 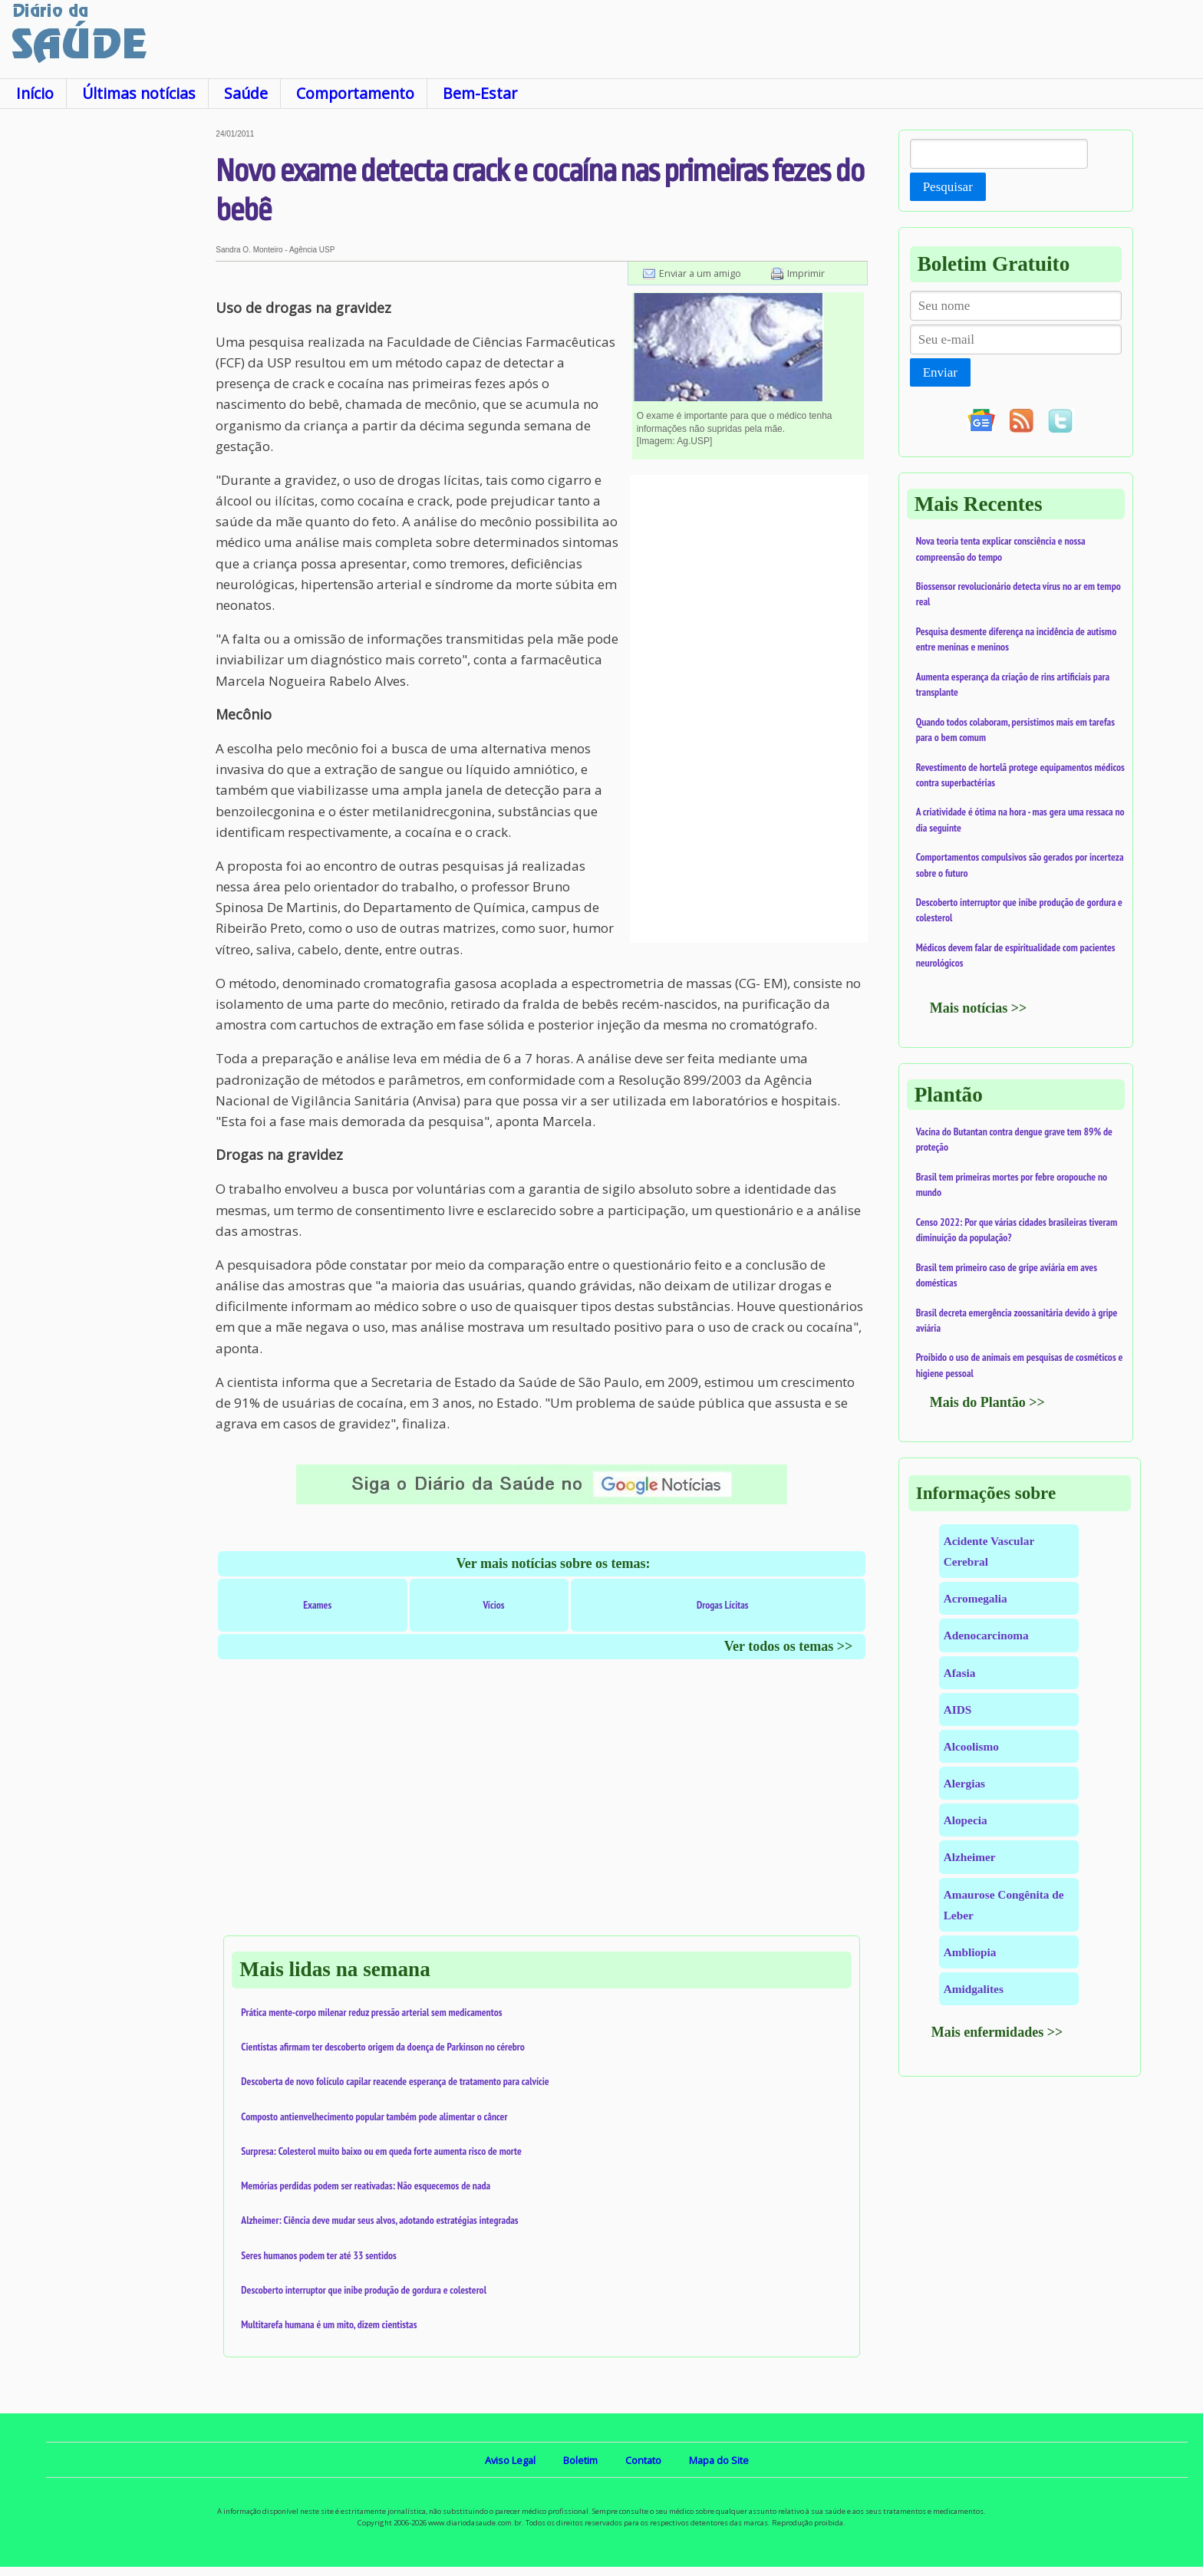 I want to click on Início, so click(x=35, y=93).